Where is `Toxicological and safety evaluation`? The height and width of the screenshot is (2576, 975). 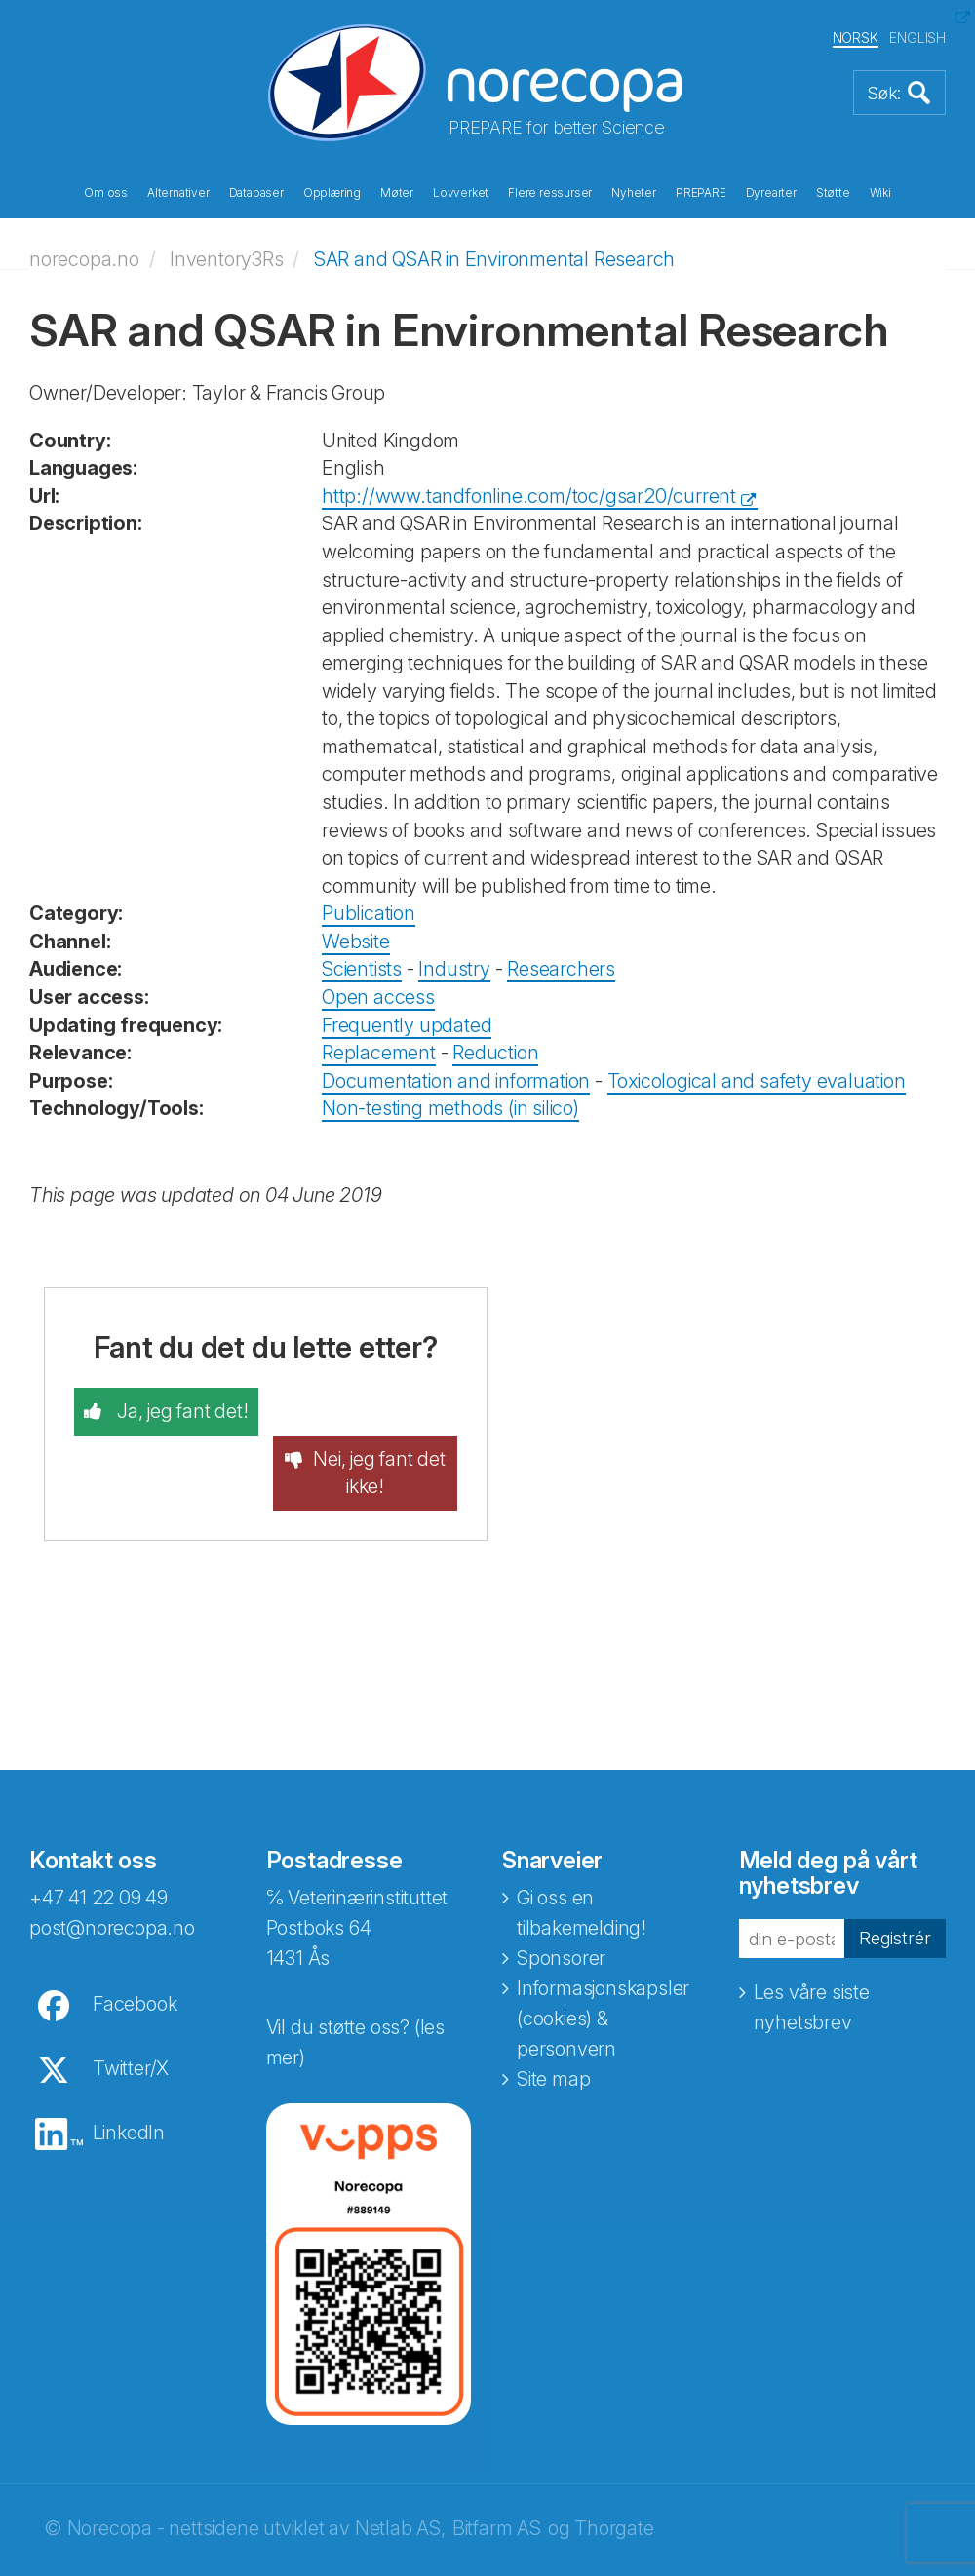
Toxicological and safety evaluation is located at coordinates (756, 1081).